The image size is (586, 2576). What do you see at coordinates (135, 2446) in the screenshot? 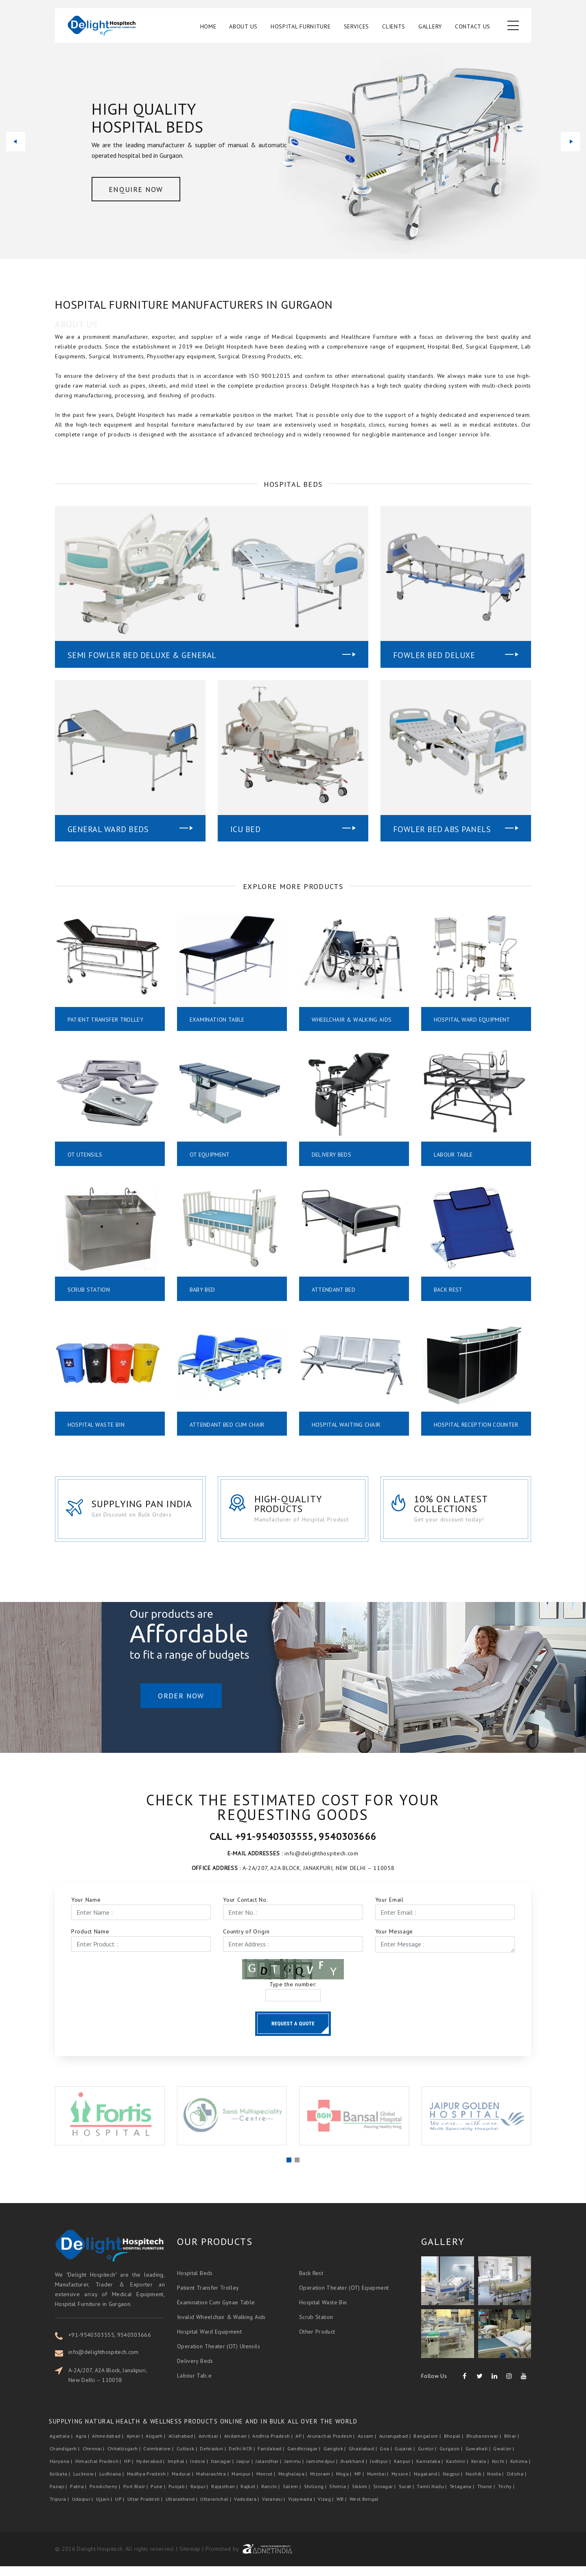
I see `Ajmer |` at bounding box center [135, 2446].